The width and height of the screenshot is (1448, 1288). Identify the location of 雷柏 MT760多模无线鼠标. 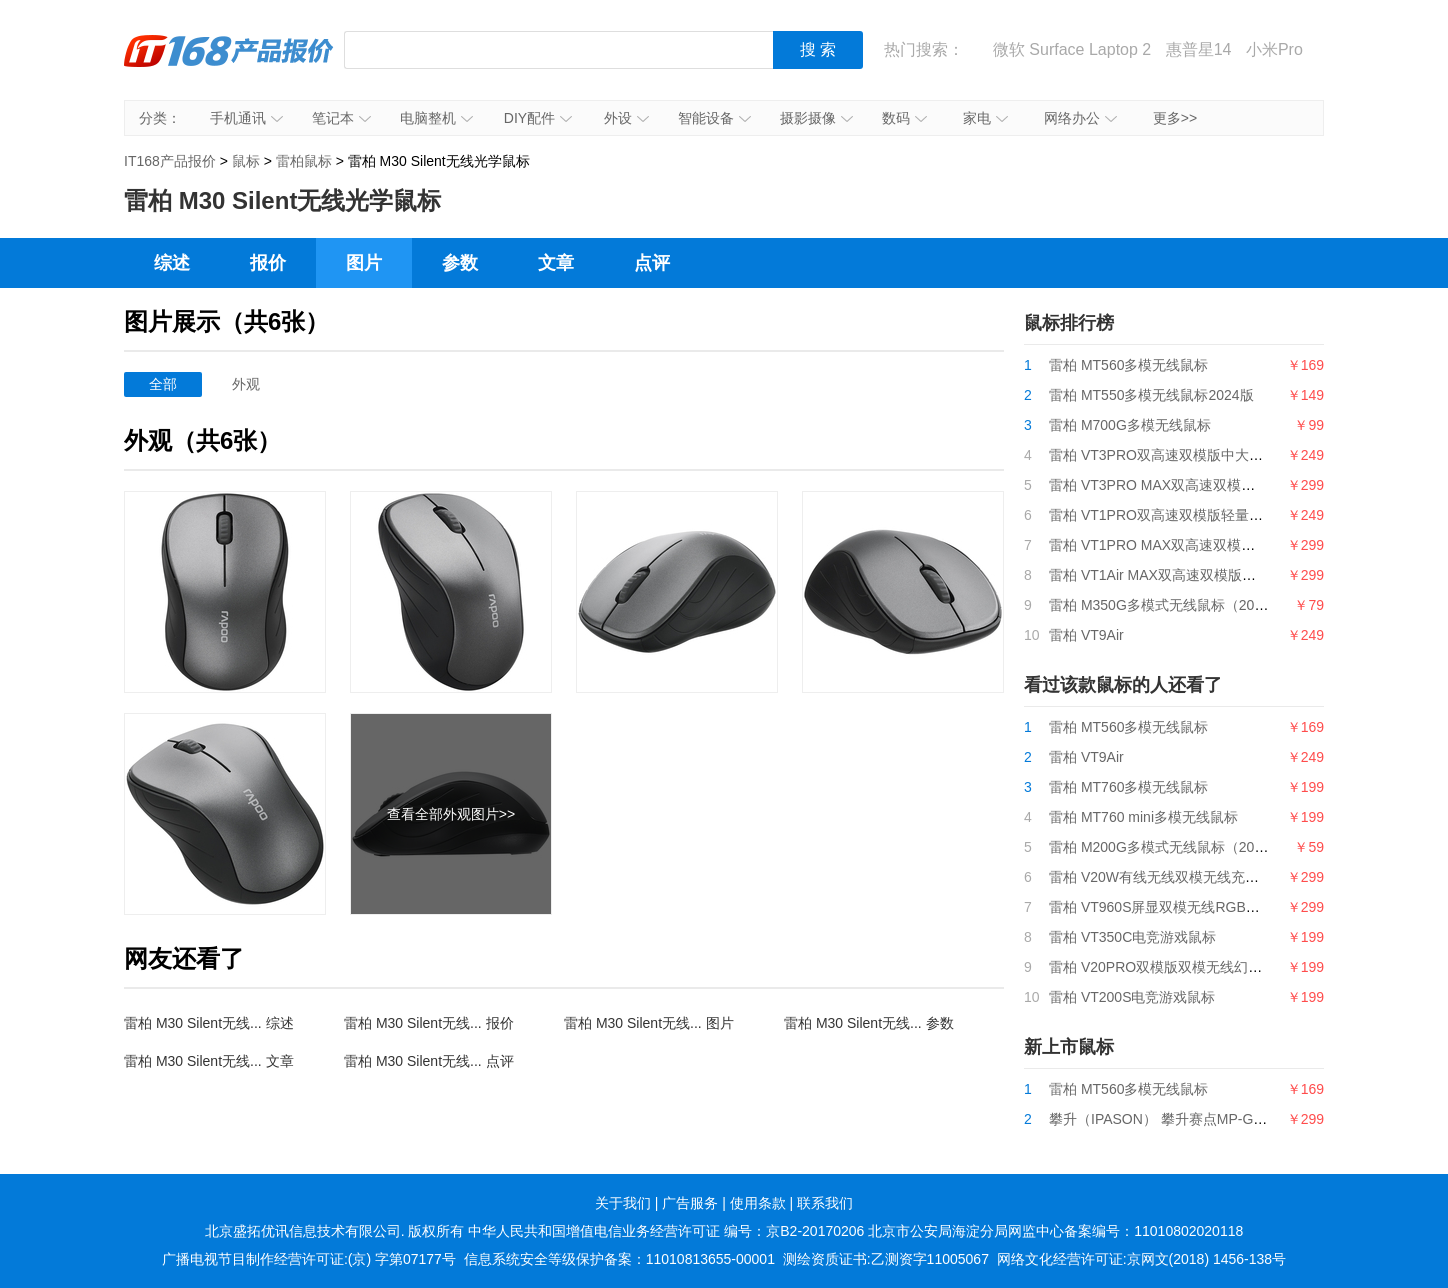
(1128, 787).